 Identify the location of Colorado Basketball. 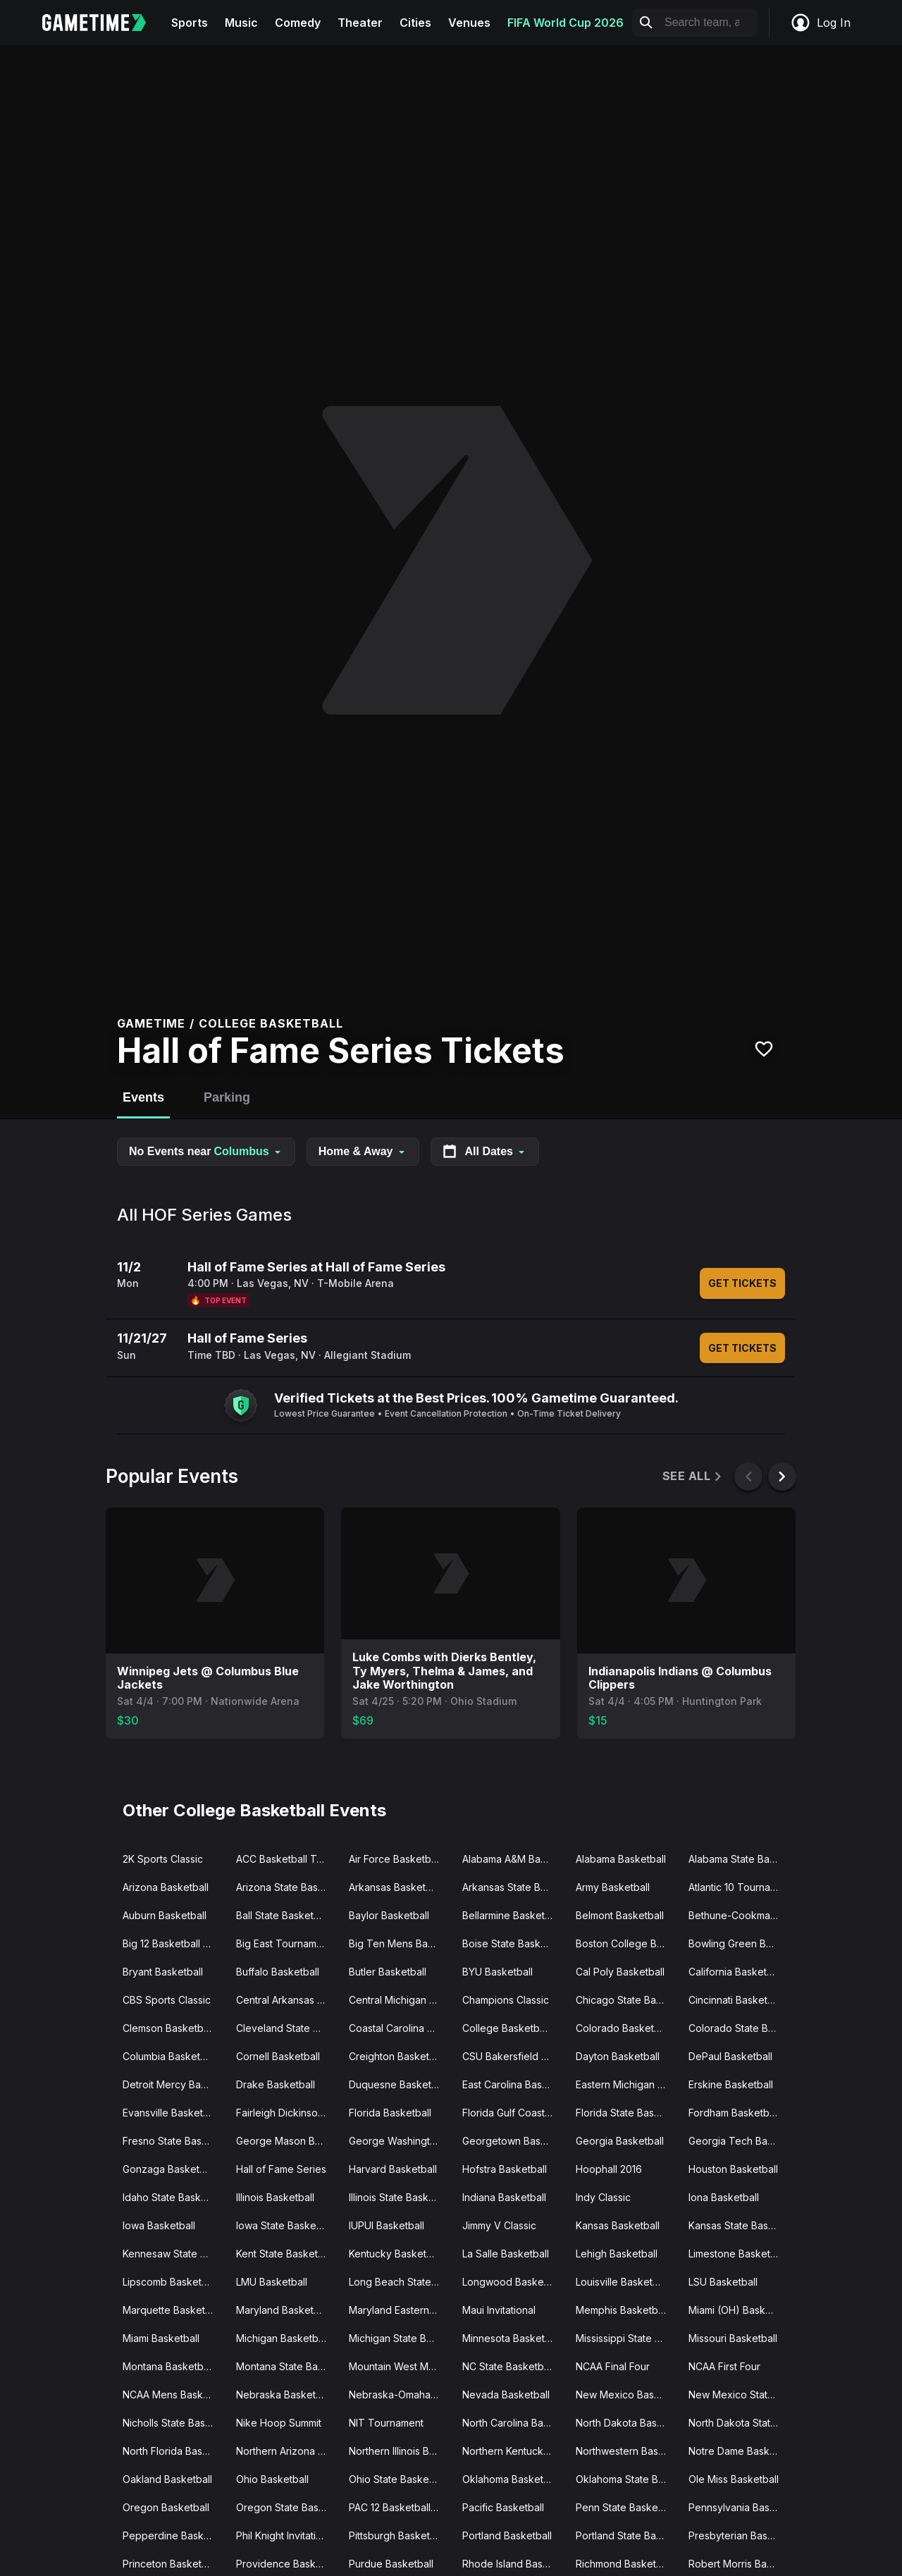
(623, 2028).